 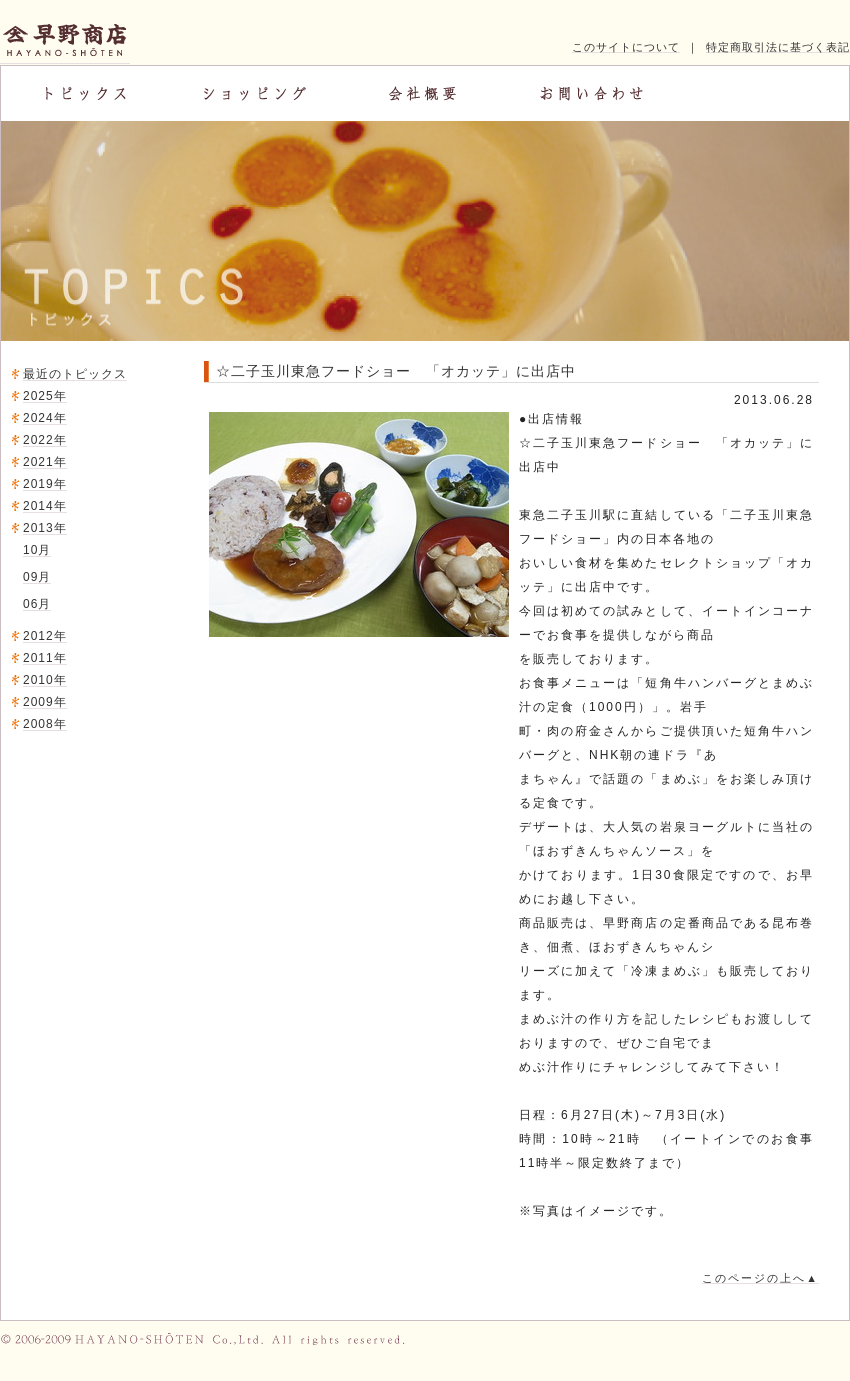 What do you see at coordinates (45, 418) in the screenshot?
I see `2024年` at bounding box center [45, 418].